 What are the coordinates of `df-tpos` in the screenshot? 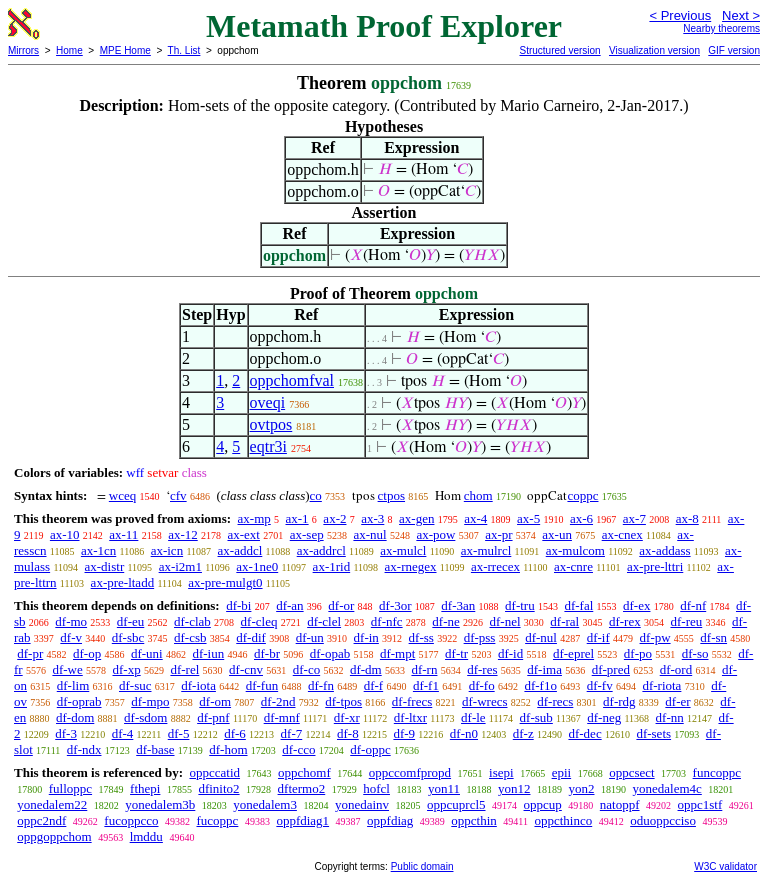 It's located at (343, 701).